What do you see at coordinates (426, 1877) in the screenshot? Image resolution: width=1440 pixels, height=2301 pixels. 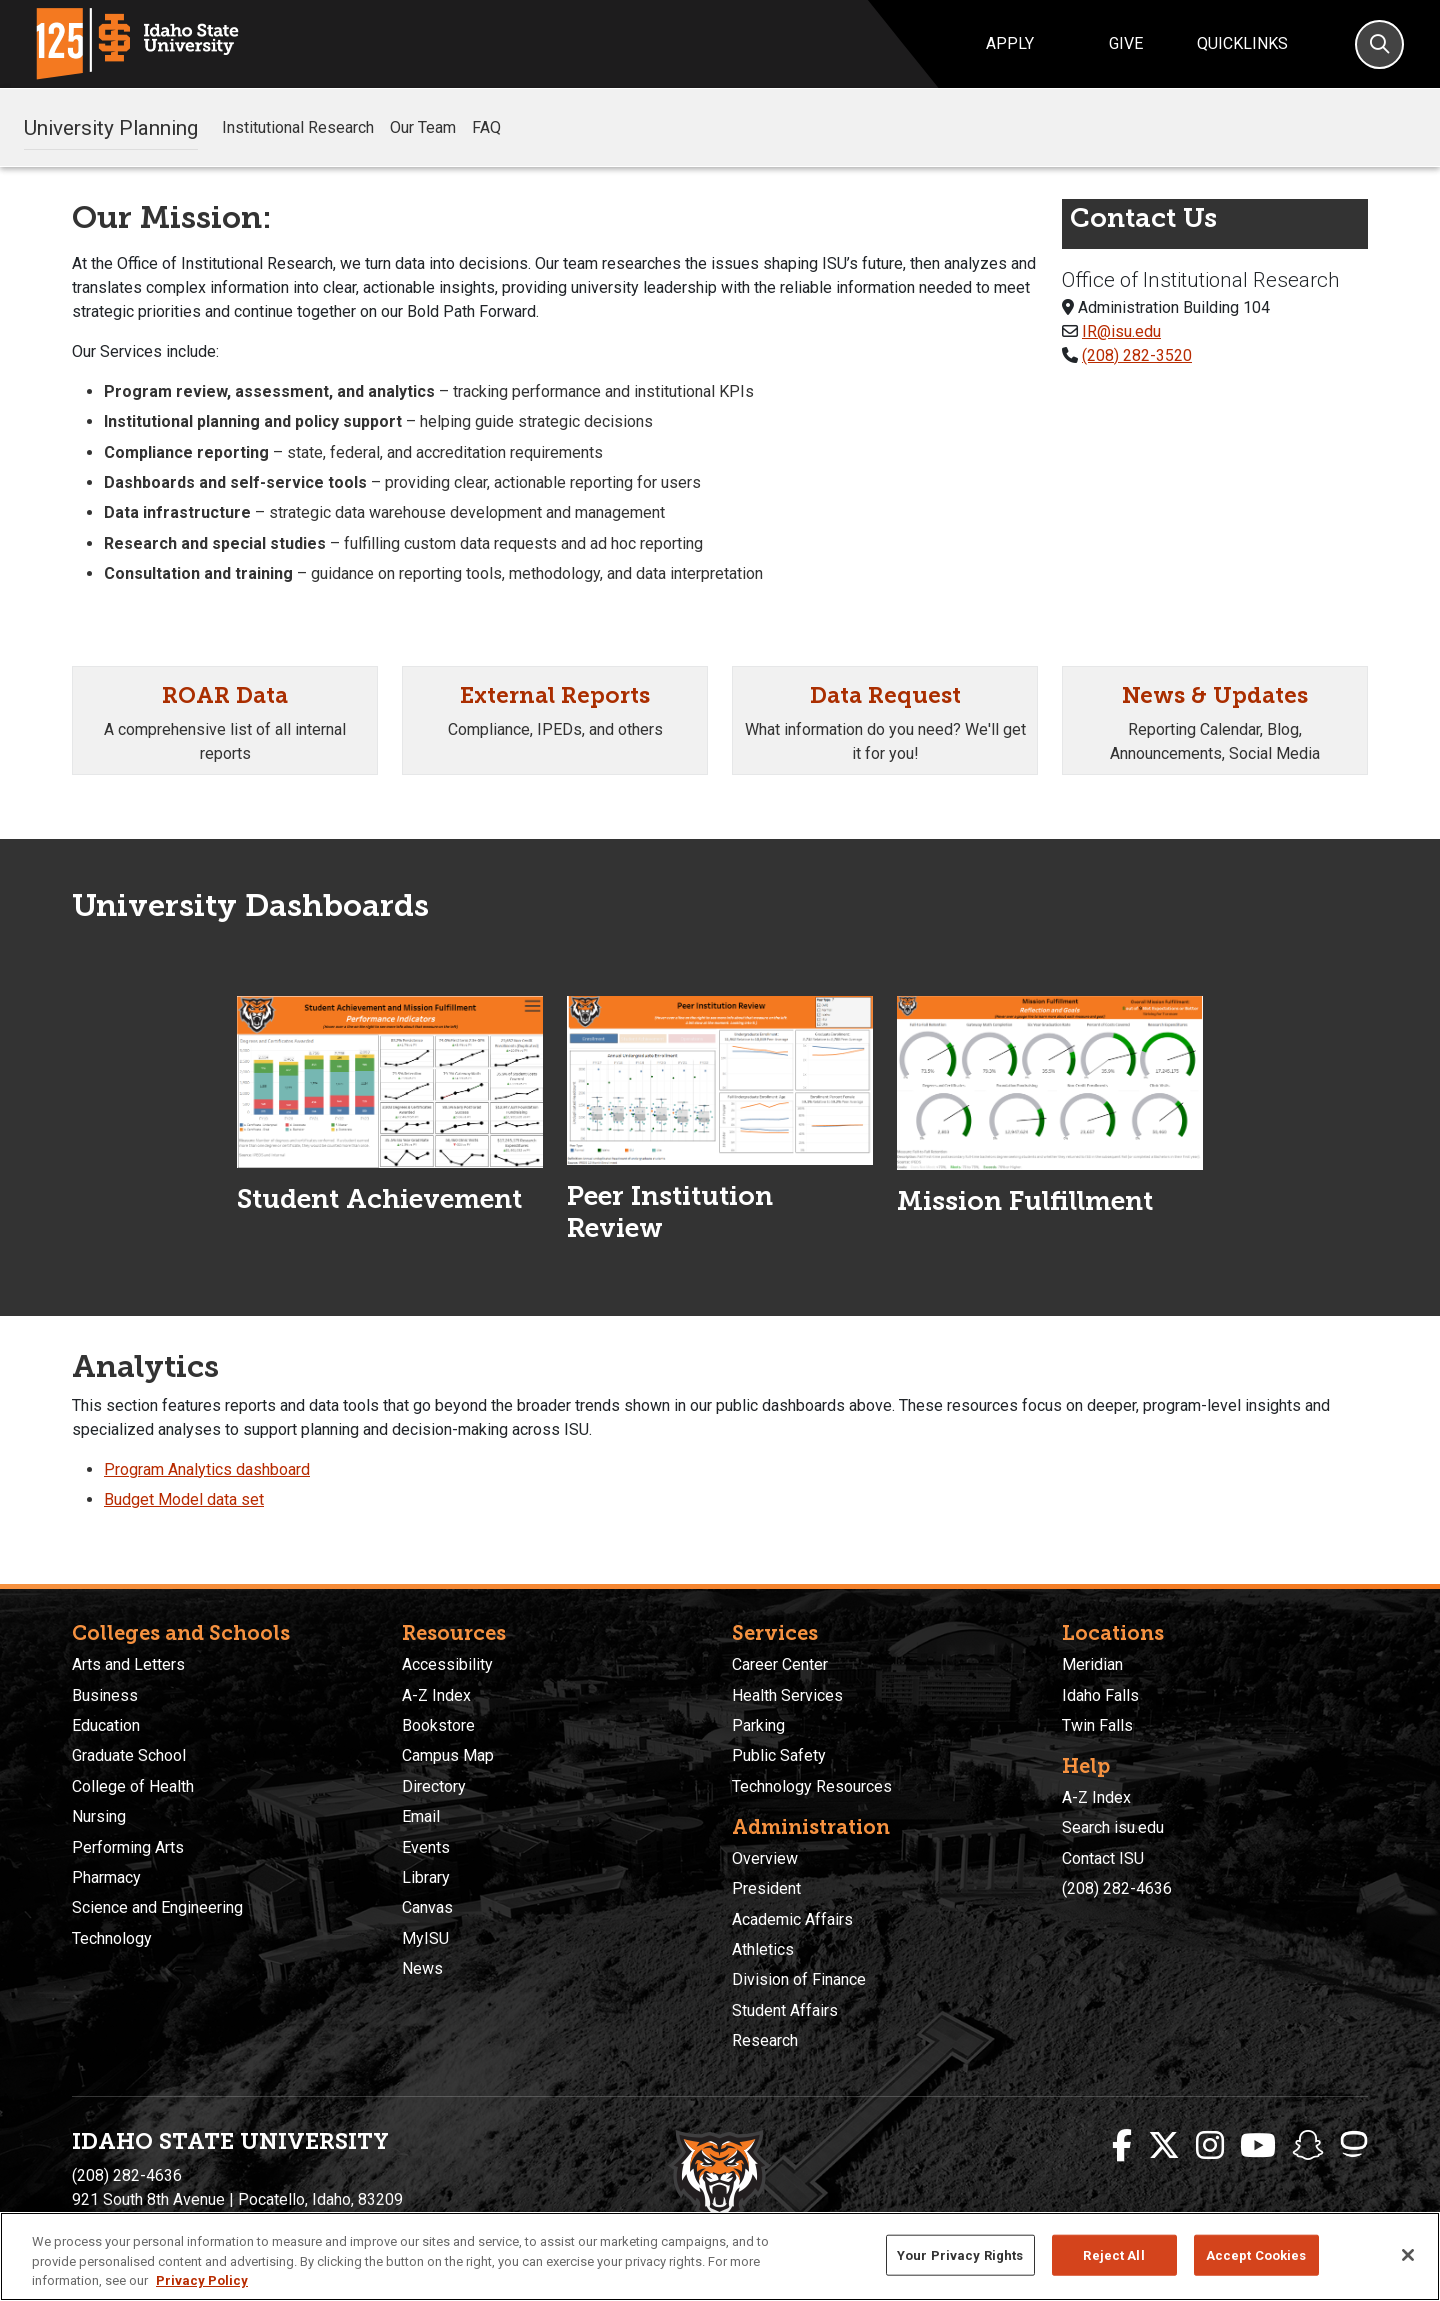 I see `Library` at bounding box center [426, 1877].